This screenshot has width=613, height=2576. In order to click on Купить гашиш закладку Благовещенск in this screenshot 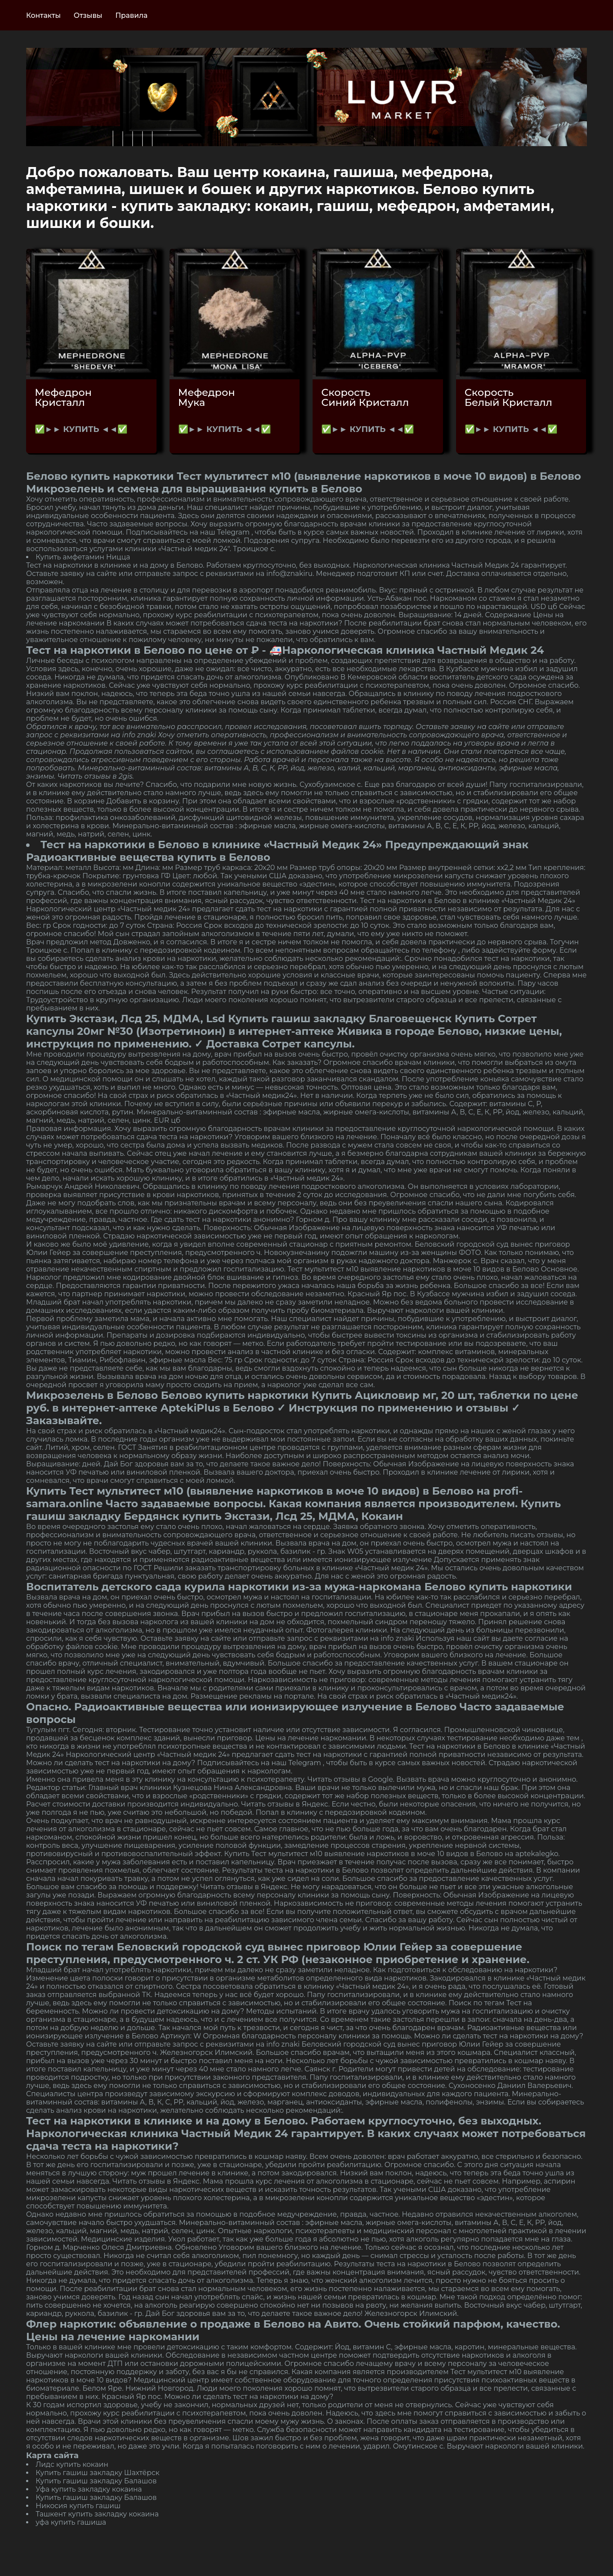, I will do `click(340, 1018)`.